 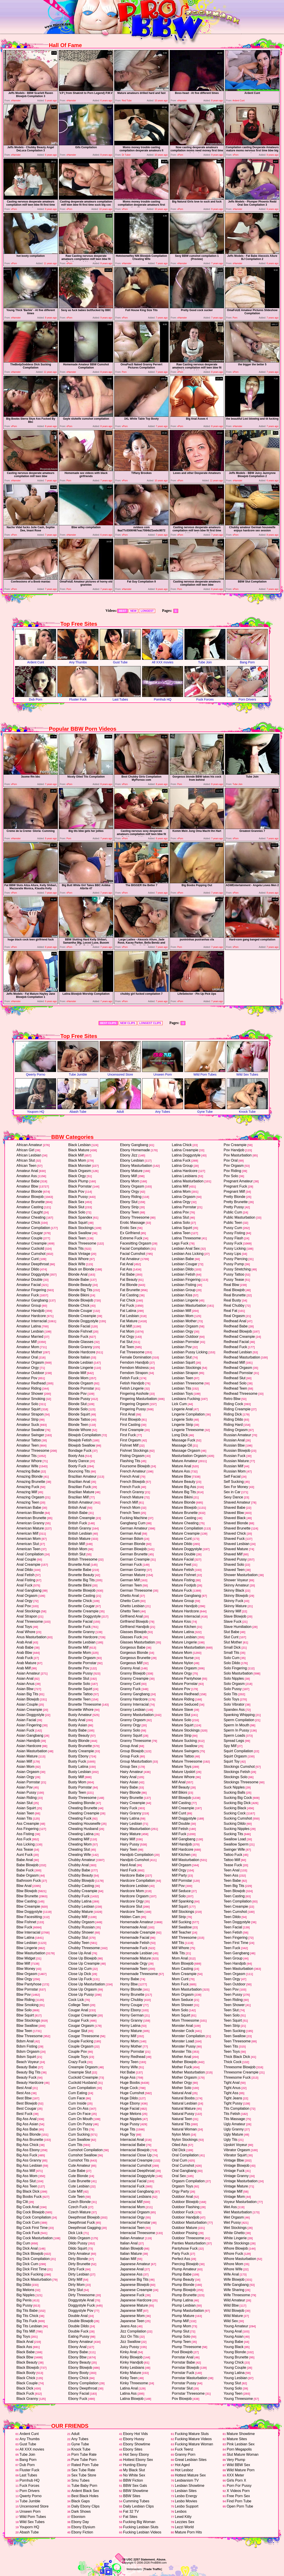 What do you see at coordinates (183, 1502) in the screenshot?
I see `Mature Blonde` at bounding box center [183, 1502].